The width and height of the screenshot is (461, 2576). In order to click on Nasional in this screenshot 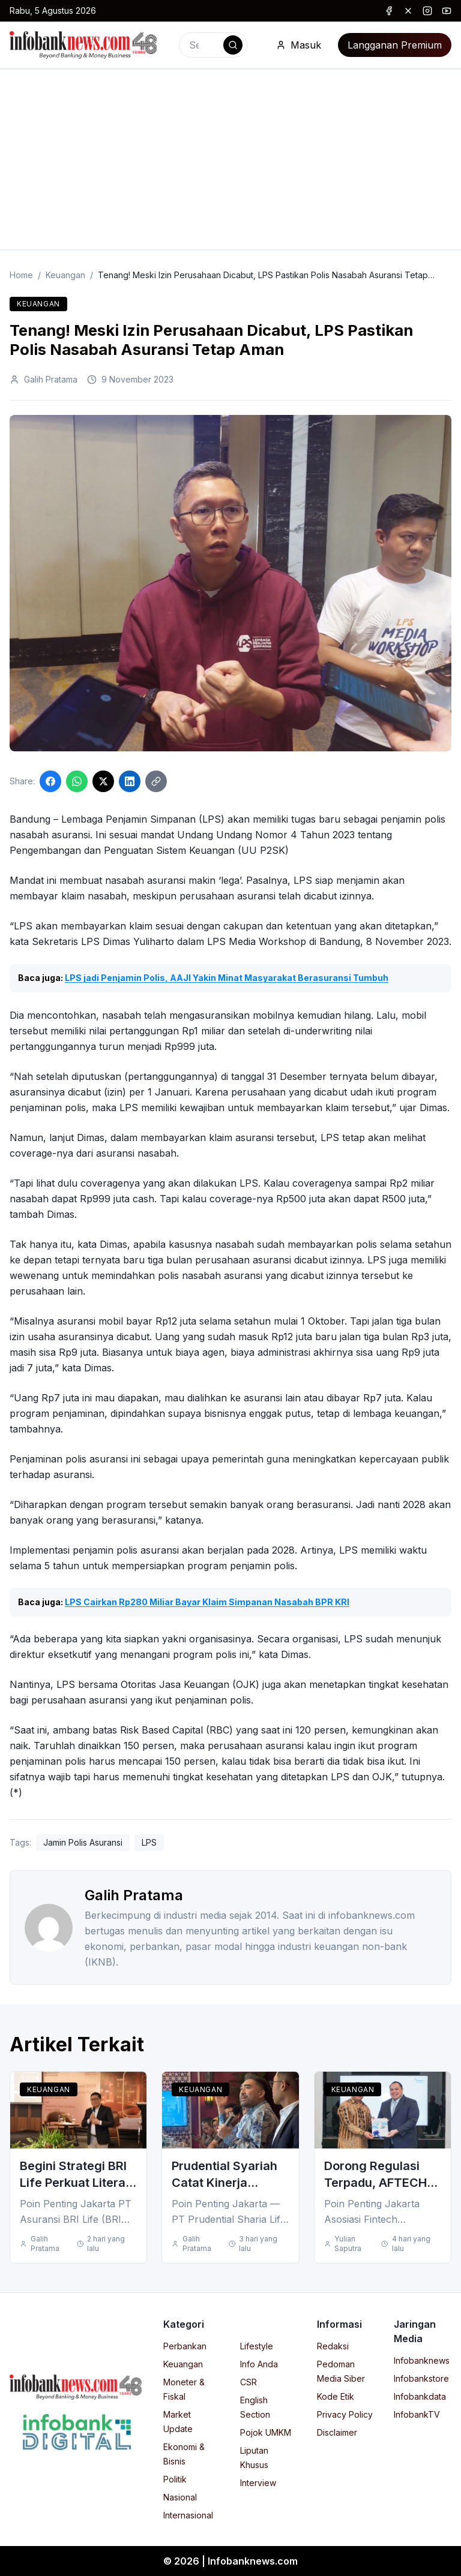, I will do `click(180, 2497)`.